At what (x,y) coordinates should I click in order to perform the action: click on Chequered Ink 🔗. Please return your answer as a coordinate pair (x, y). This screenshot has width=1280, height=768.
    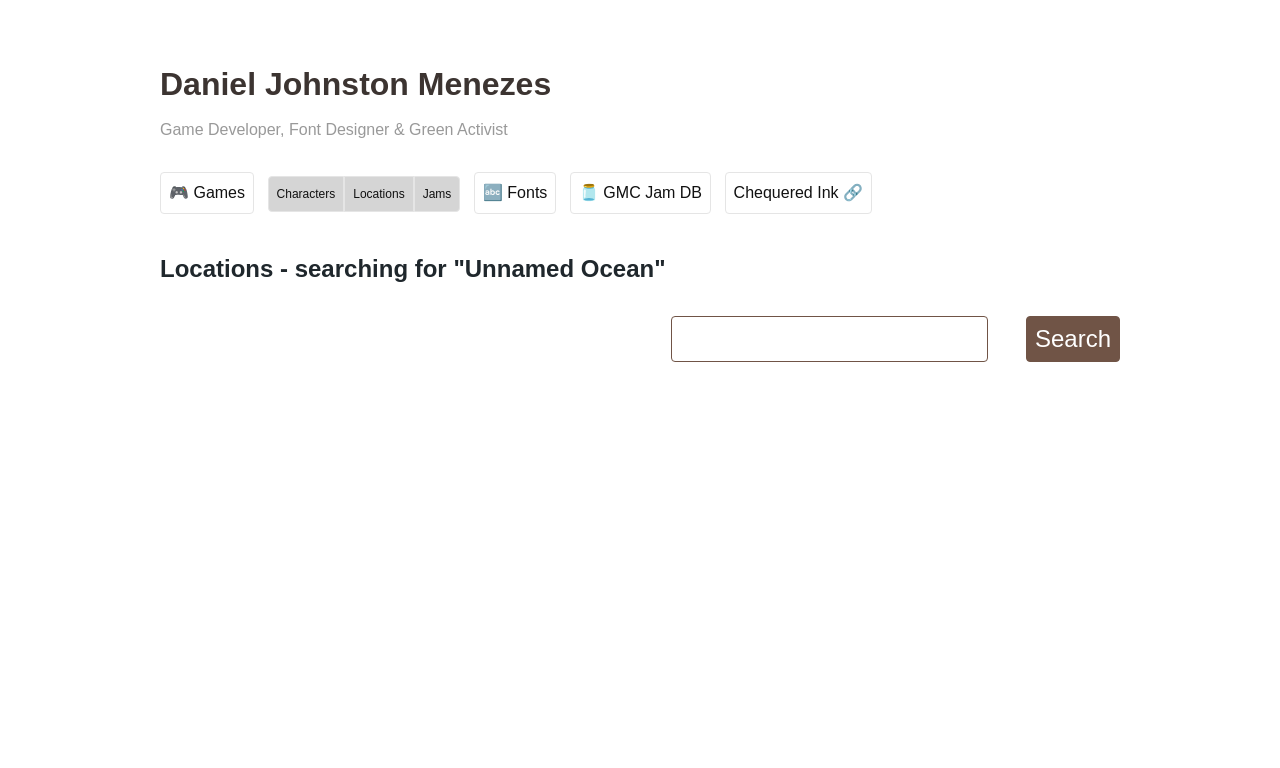
    Looking at the image, I should click on (798, 192).